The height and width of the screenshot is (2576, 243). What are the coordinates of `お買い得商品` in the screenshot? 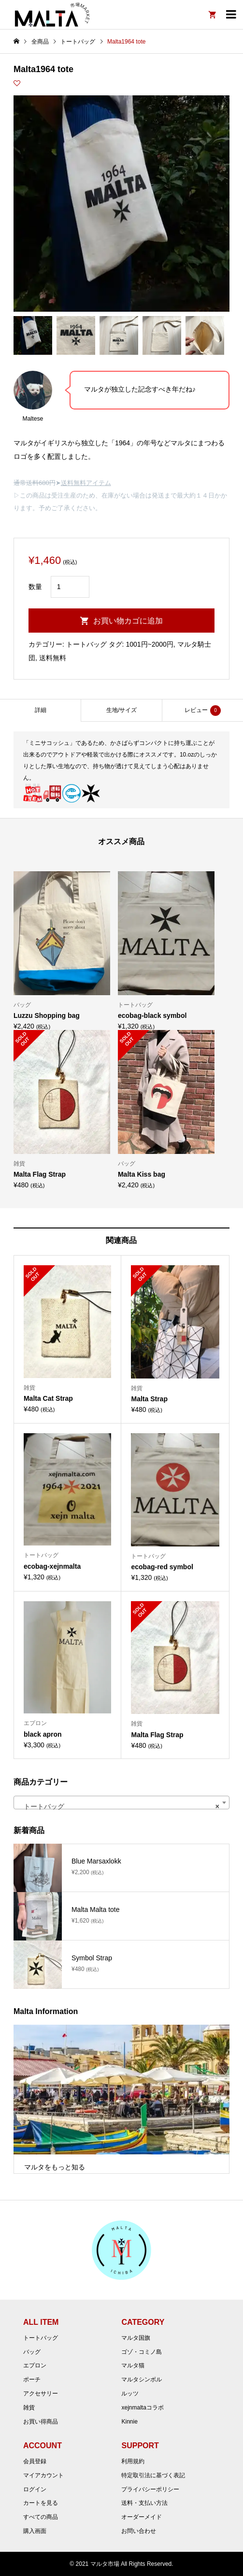 It's located at (40, 2421).